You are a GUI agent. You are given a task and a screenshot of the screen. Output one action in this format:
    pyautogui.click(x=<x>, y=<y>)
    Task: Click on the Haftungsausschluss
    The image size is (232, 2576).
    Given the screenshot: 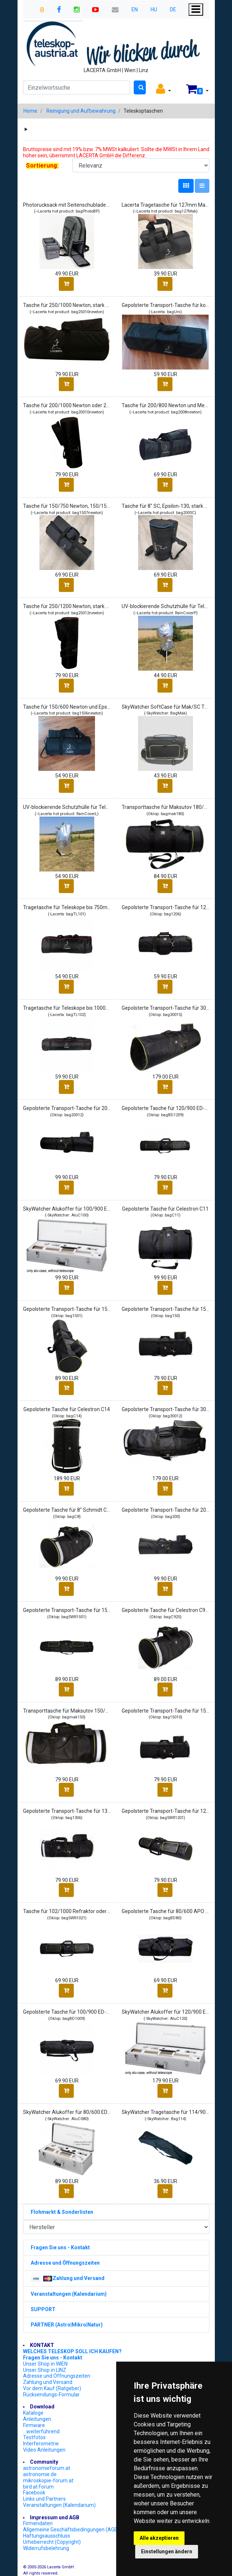 What is the action you would take?
    pyautogui.click(x=46, y=2536)
    